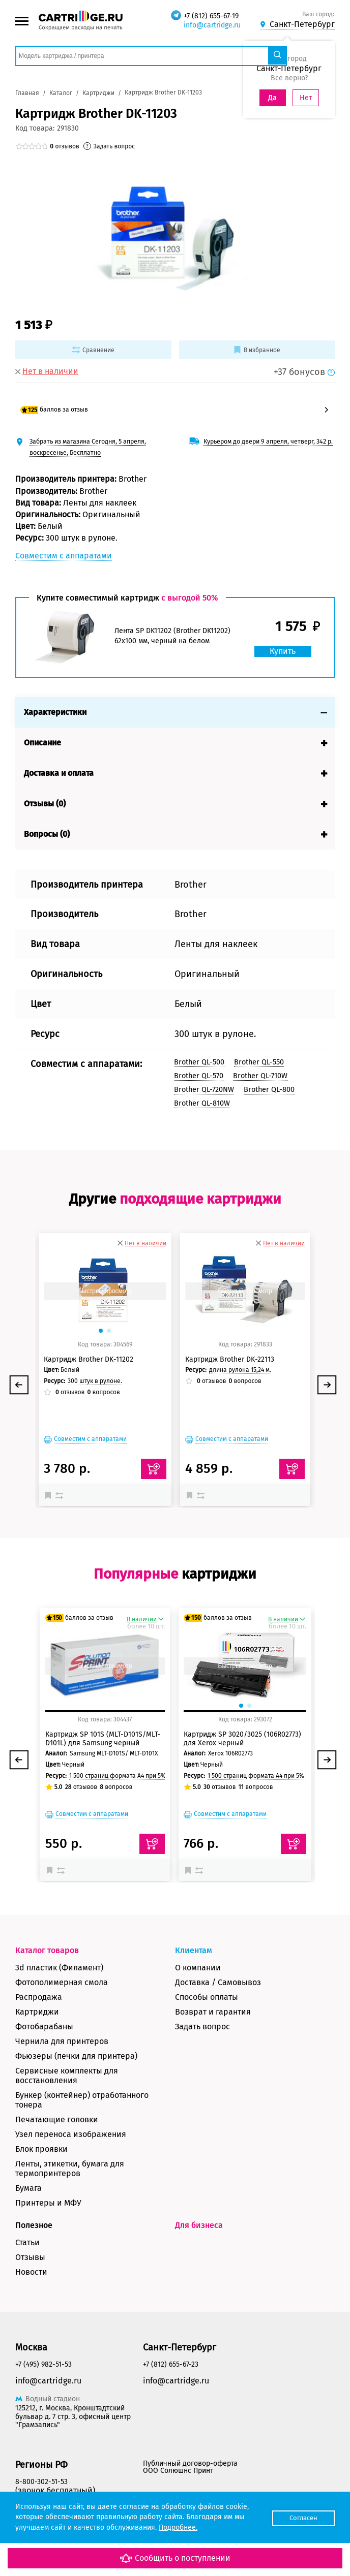  Describe the element at coordinates (42, 742) in the screenshot. I see `Описание` at that location.